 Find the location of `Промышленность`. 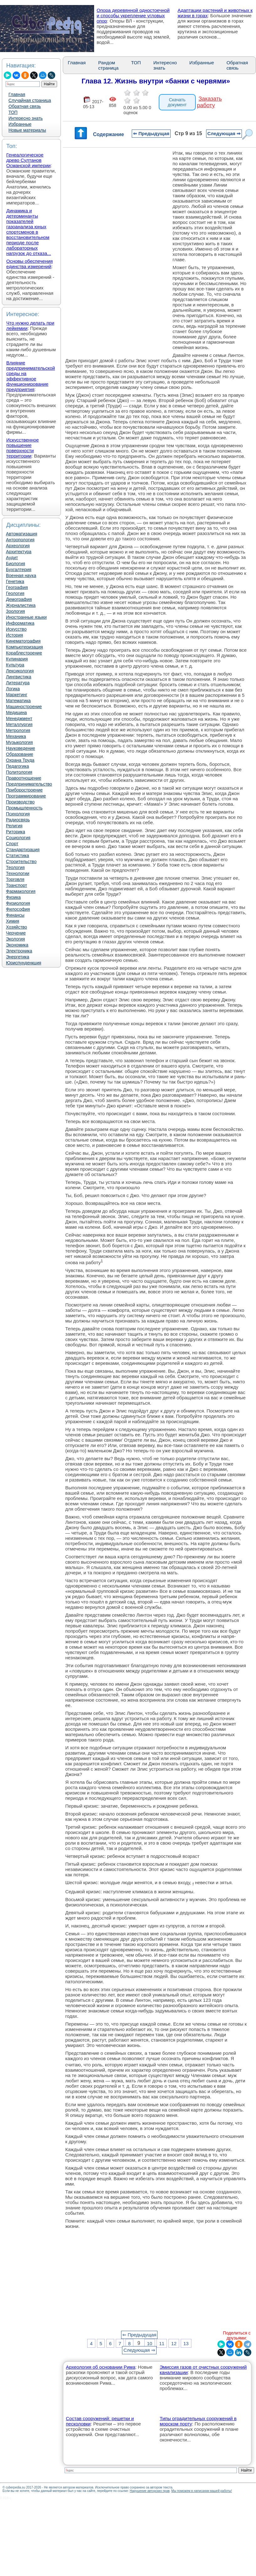

Промышленность is located at coordinates (24, 807).